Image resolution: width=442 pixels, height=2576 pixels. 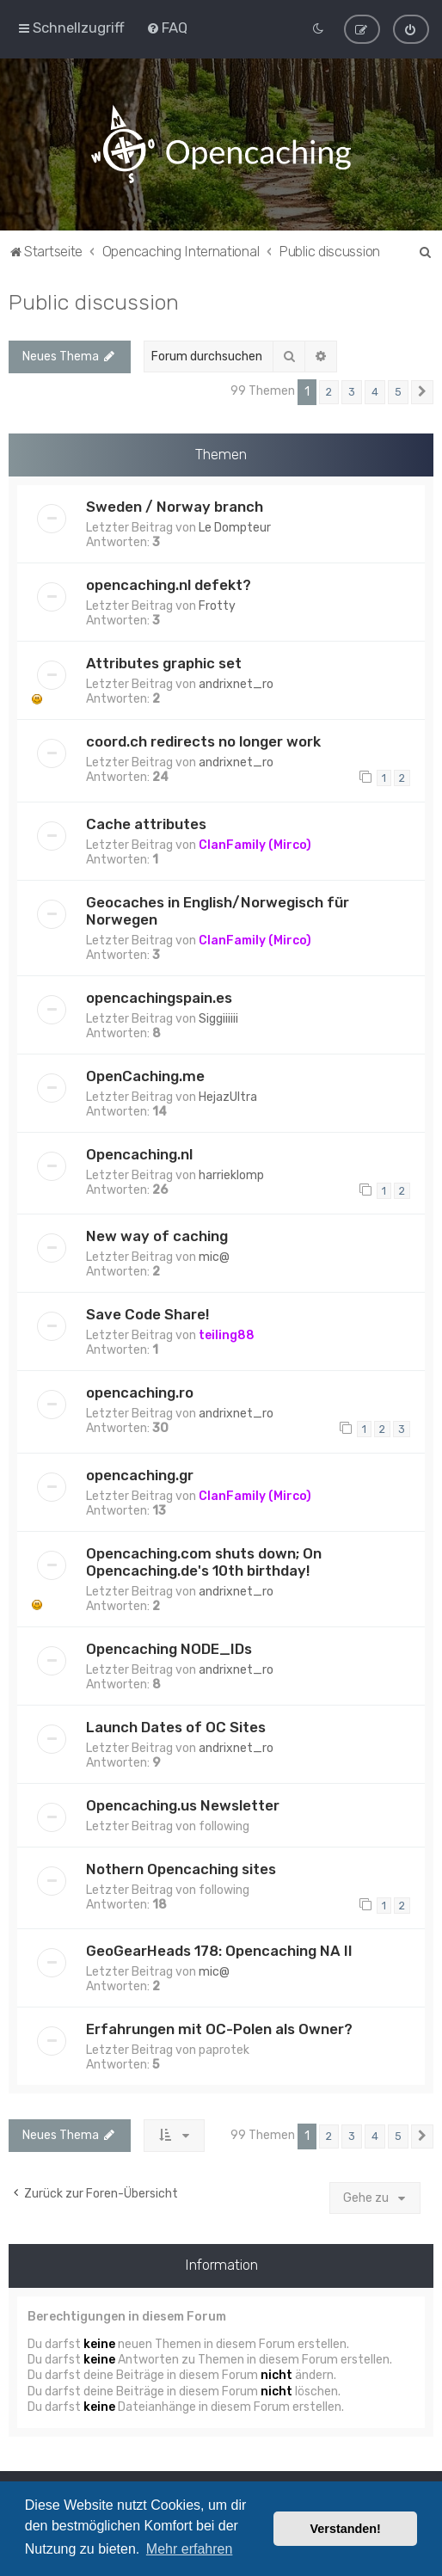 What do you see at coordinates (214, 1257) in the screenshot?
I see `mic@` at bounding box center [214, 1257].